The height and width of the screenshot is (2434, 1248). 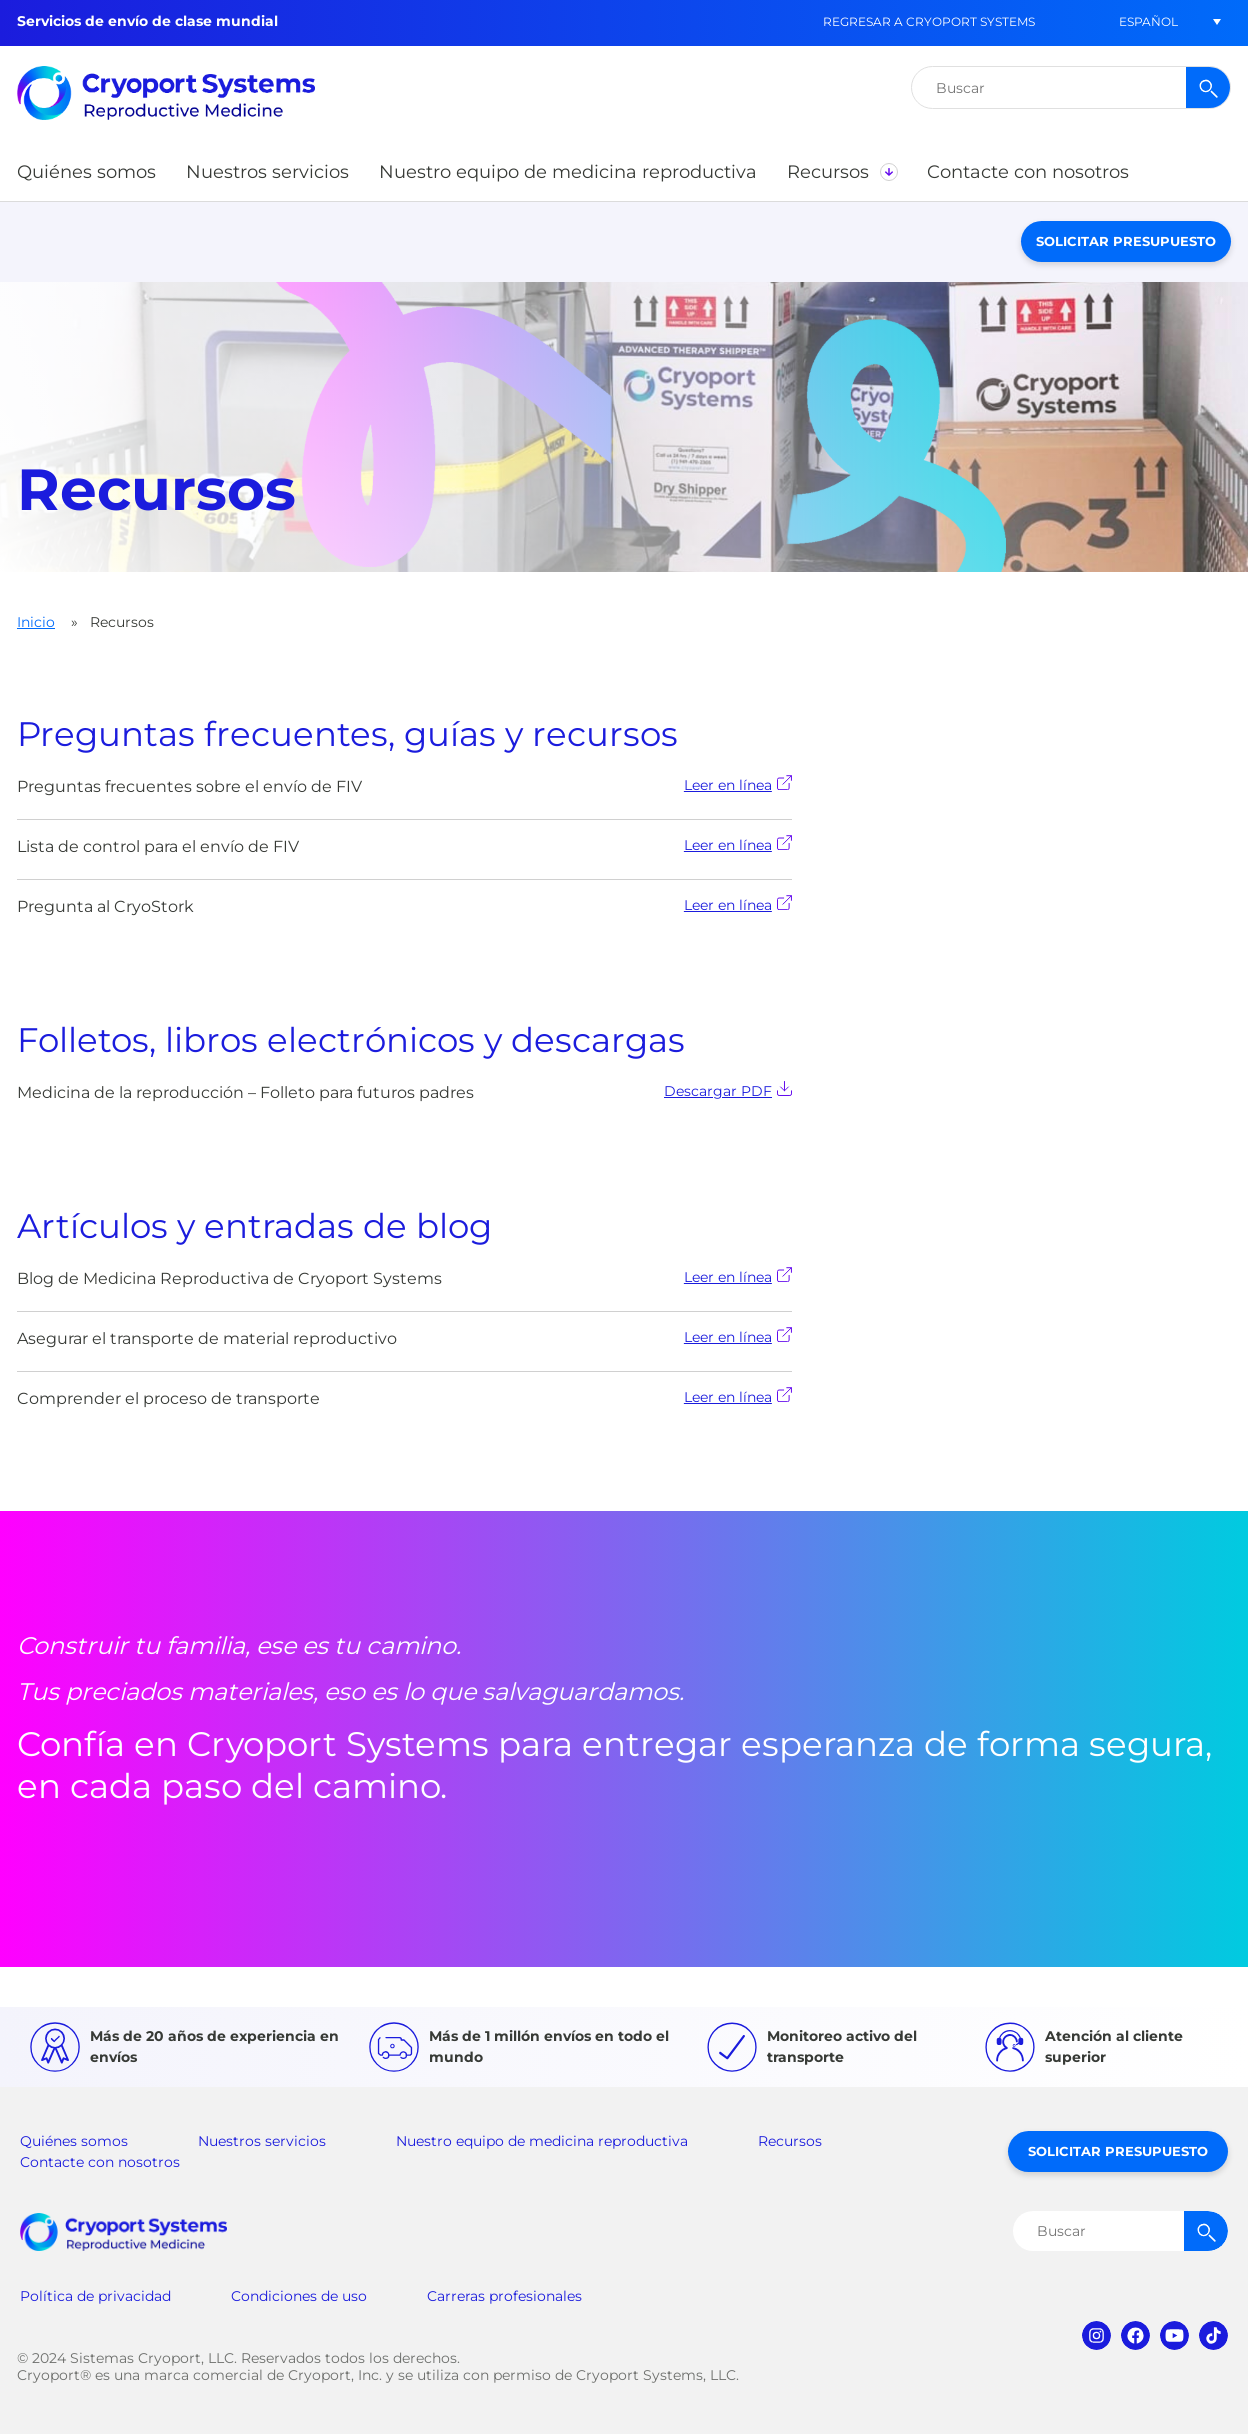 What do you see at coordinates (100, 2162) in the screenshot?
I see `Contacte con nosotros` at bounding box center [100, 2162].